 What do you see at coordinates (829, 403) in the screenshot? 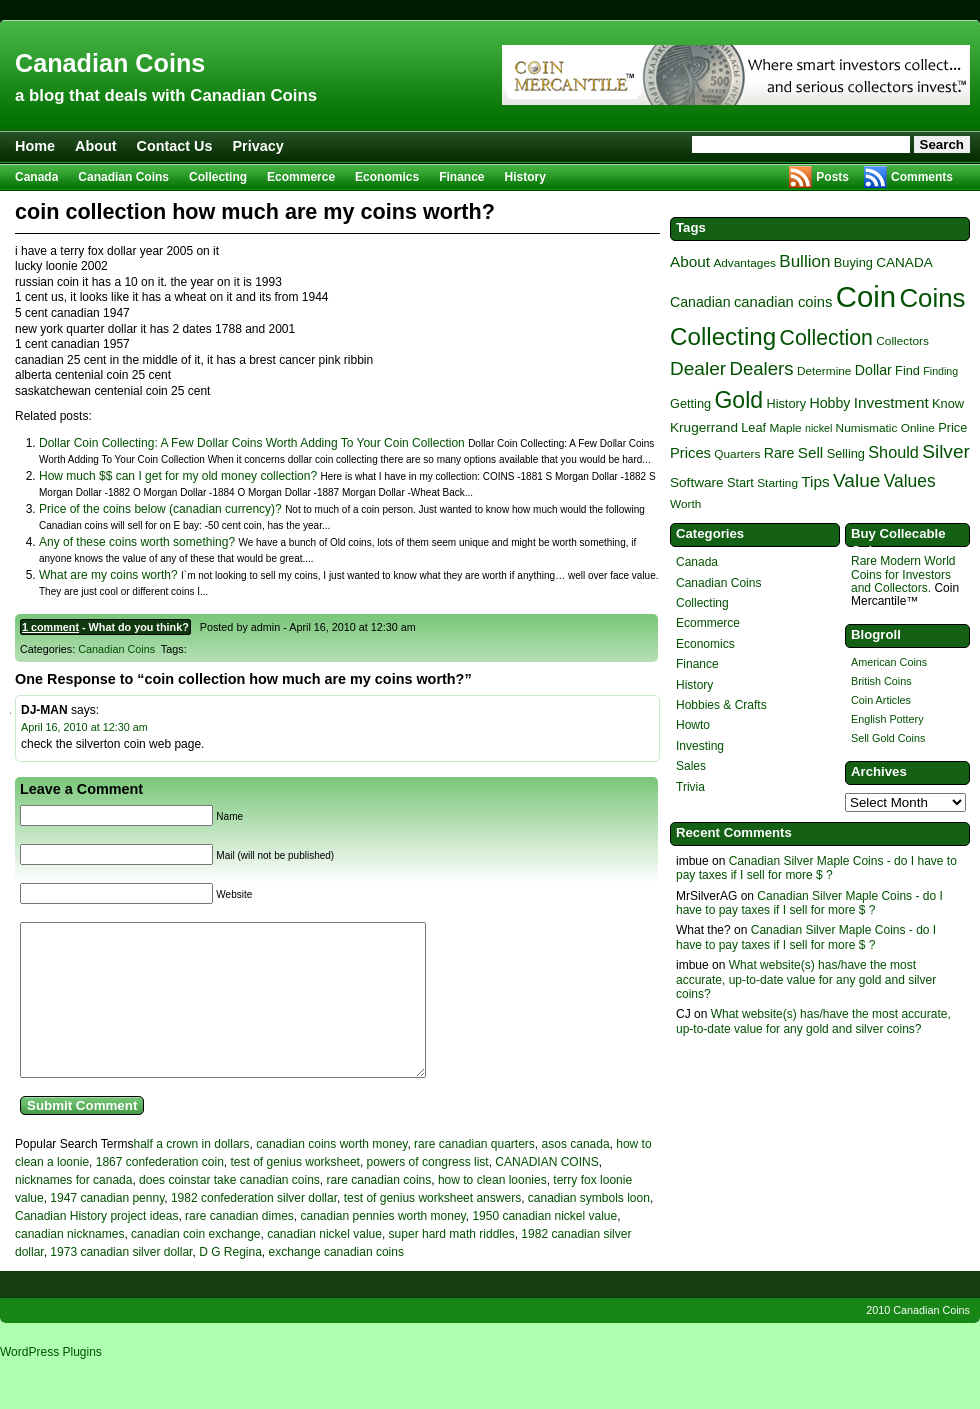
I see `Hobby` at bounding box center [829, 403].